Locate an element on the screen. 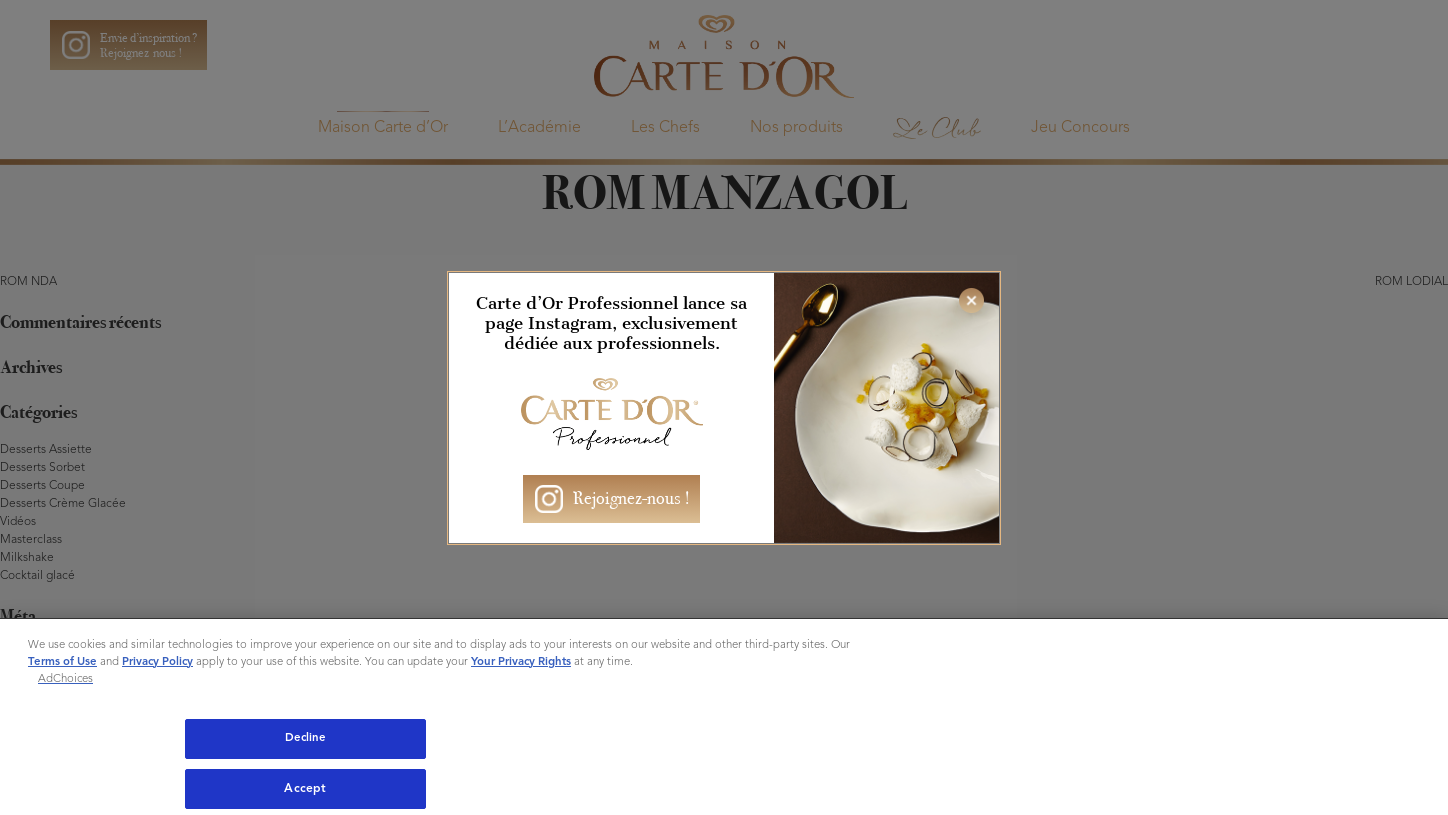  Accept is located at coordinates (305, 789).